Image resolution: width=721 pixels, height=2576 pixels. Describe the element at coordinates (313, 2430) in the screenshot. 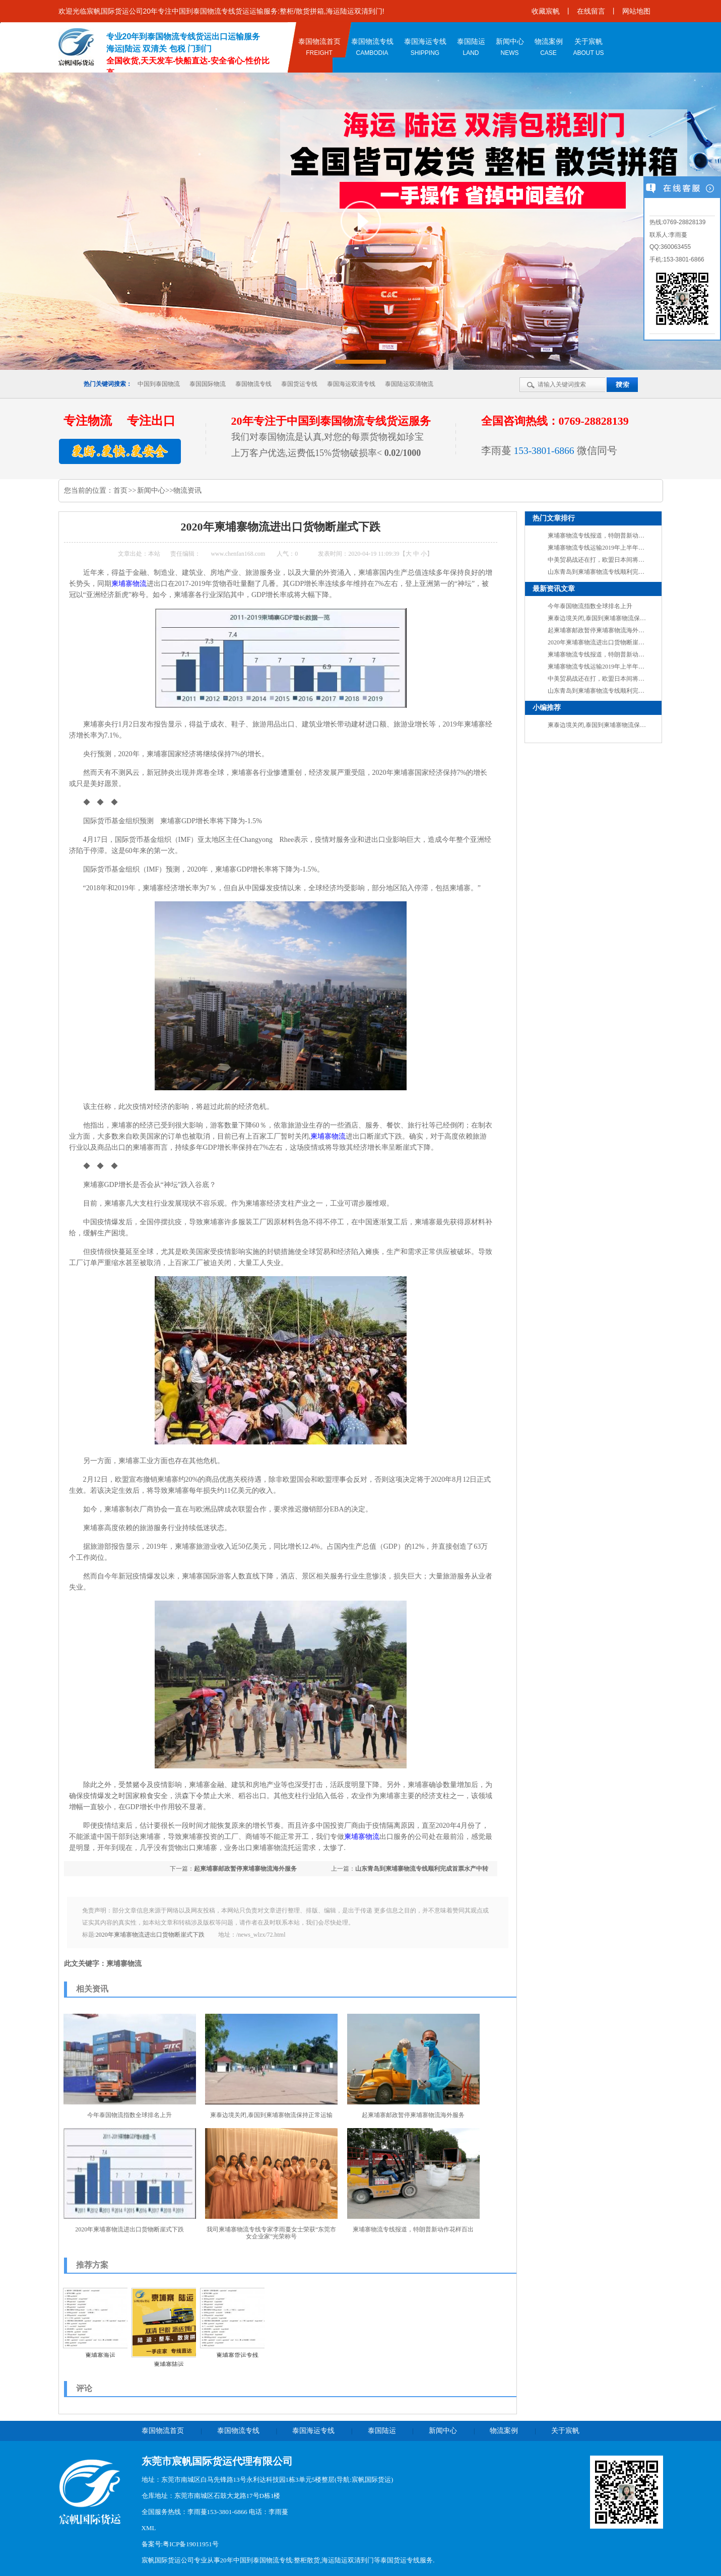

I see `泰国海运专线` at that location.